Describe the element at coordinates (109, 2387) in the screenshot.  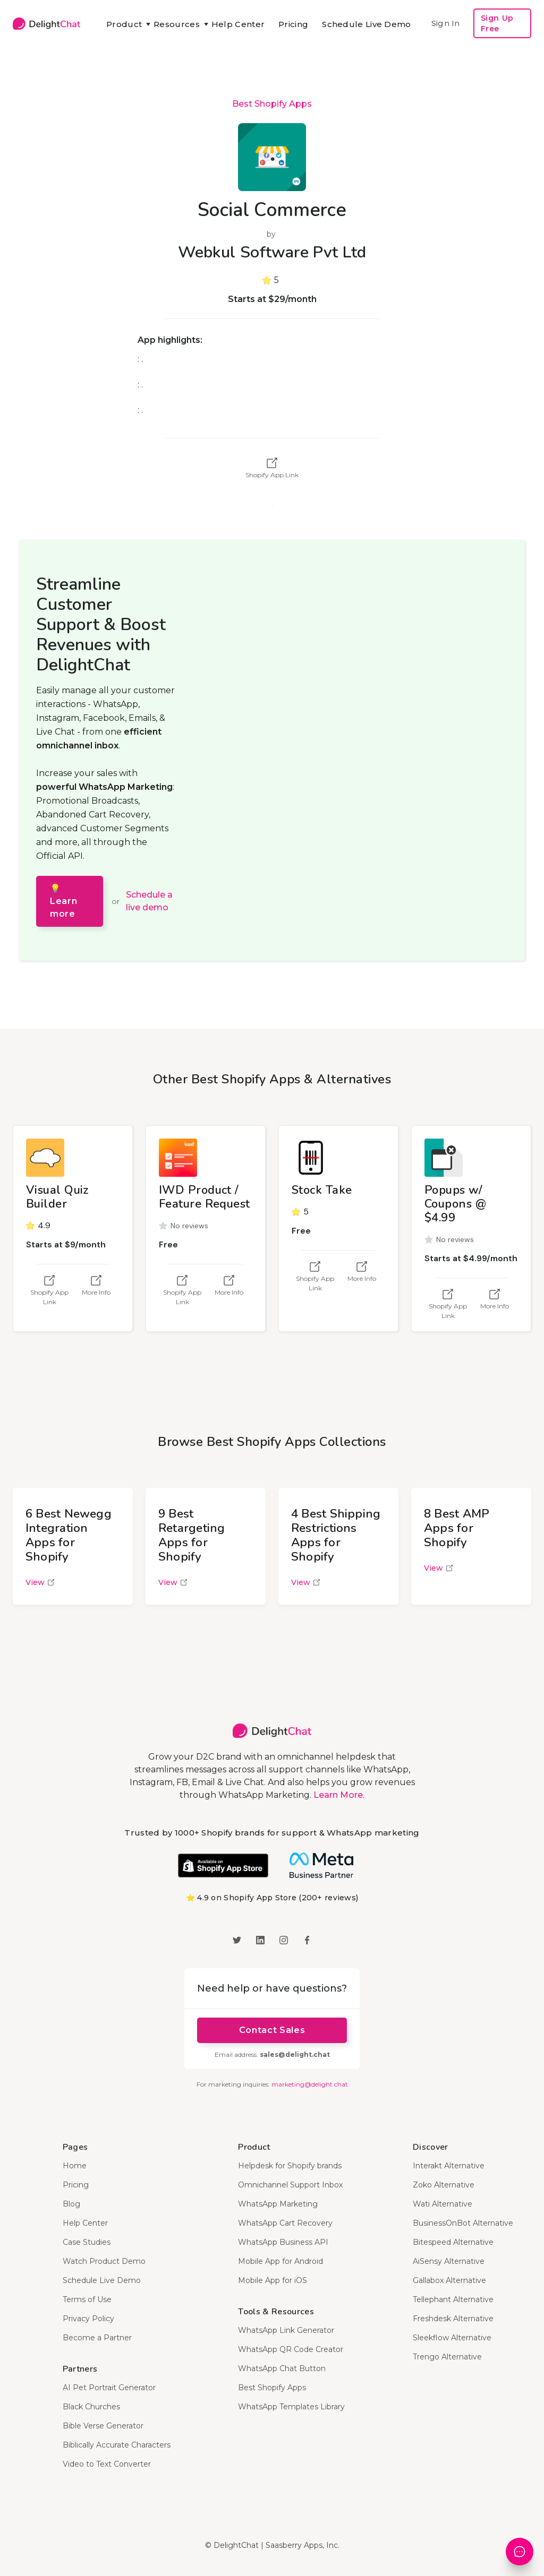
I see `AI Pet Portrait Generator` at that location.